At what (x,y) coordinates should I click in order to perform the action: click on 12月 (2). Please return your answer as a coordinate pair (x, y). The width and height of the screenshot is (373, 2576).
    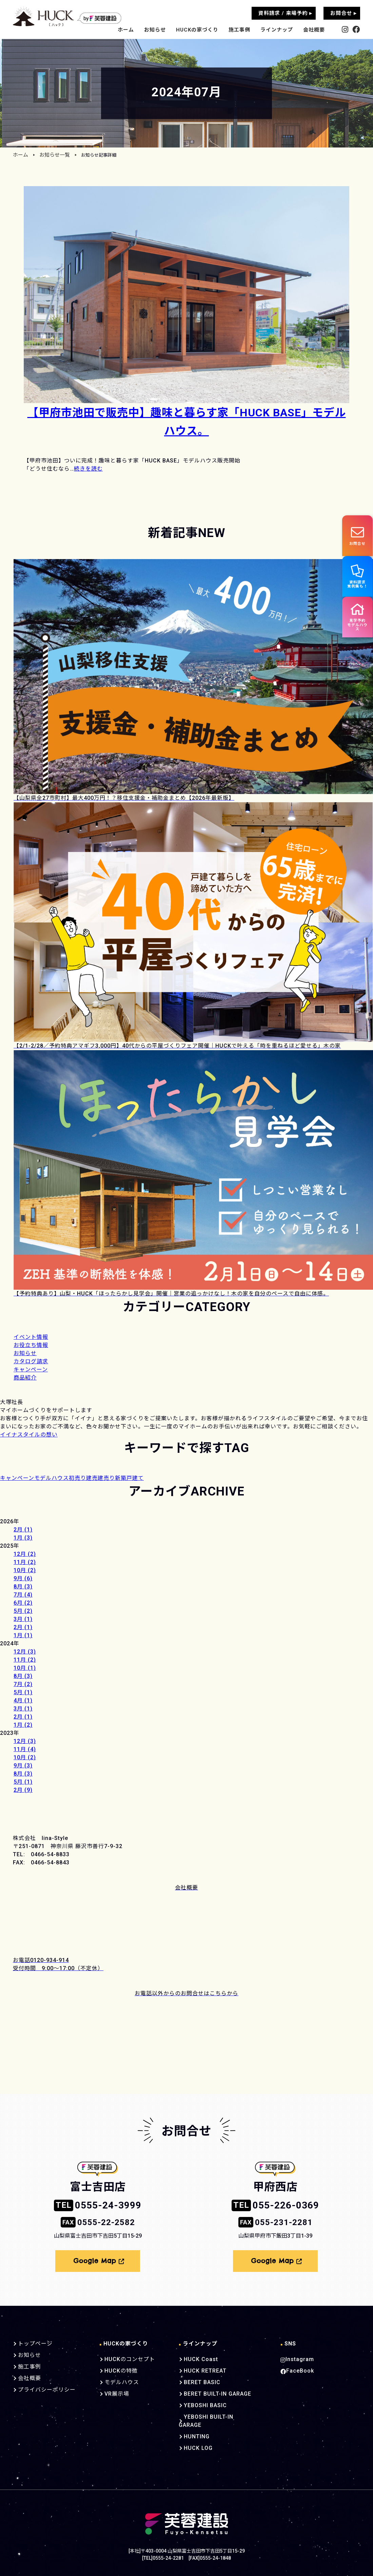
    Looking at the image, I should click on (25, 1554).